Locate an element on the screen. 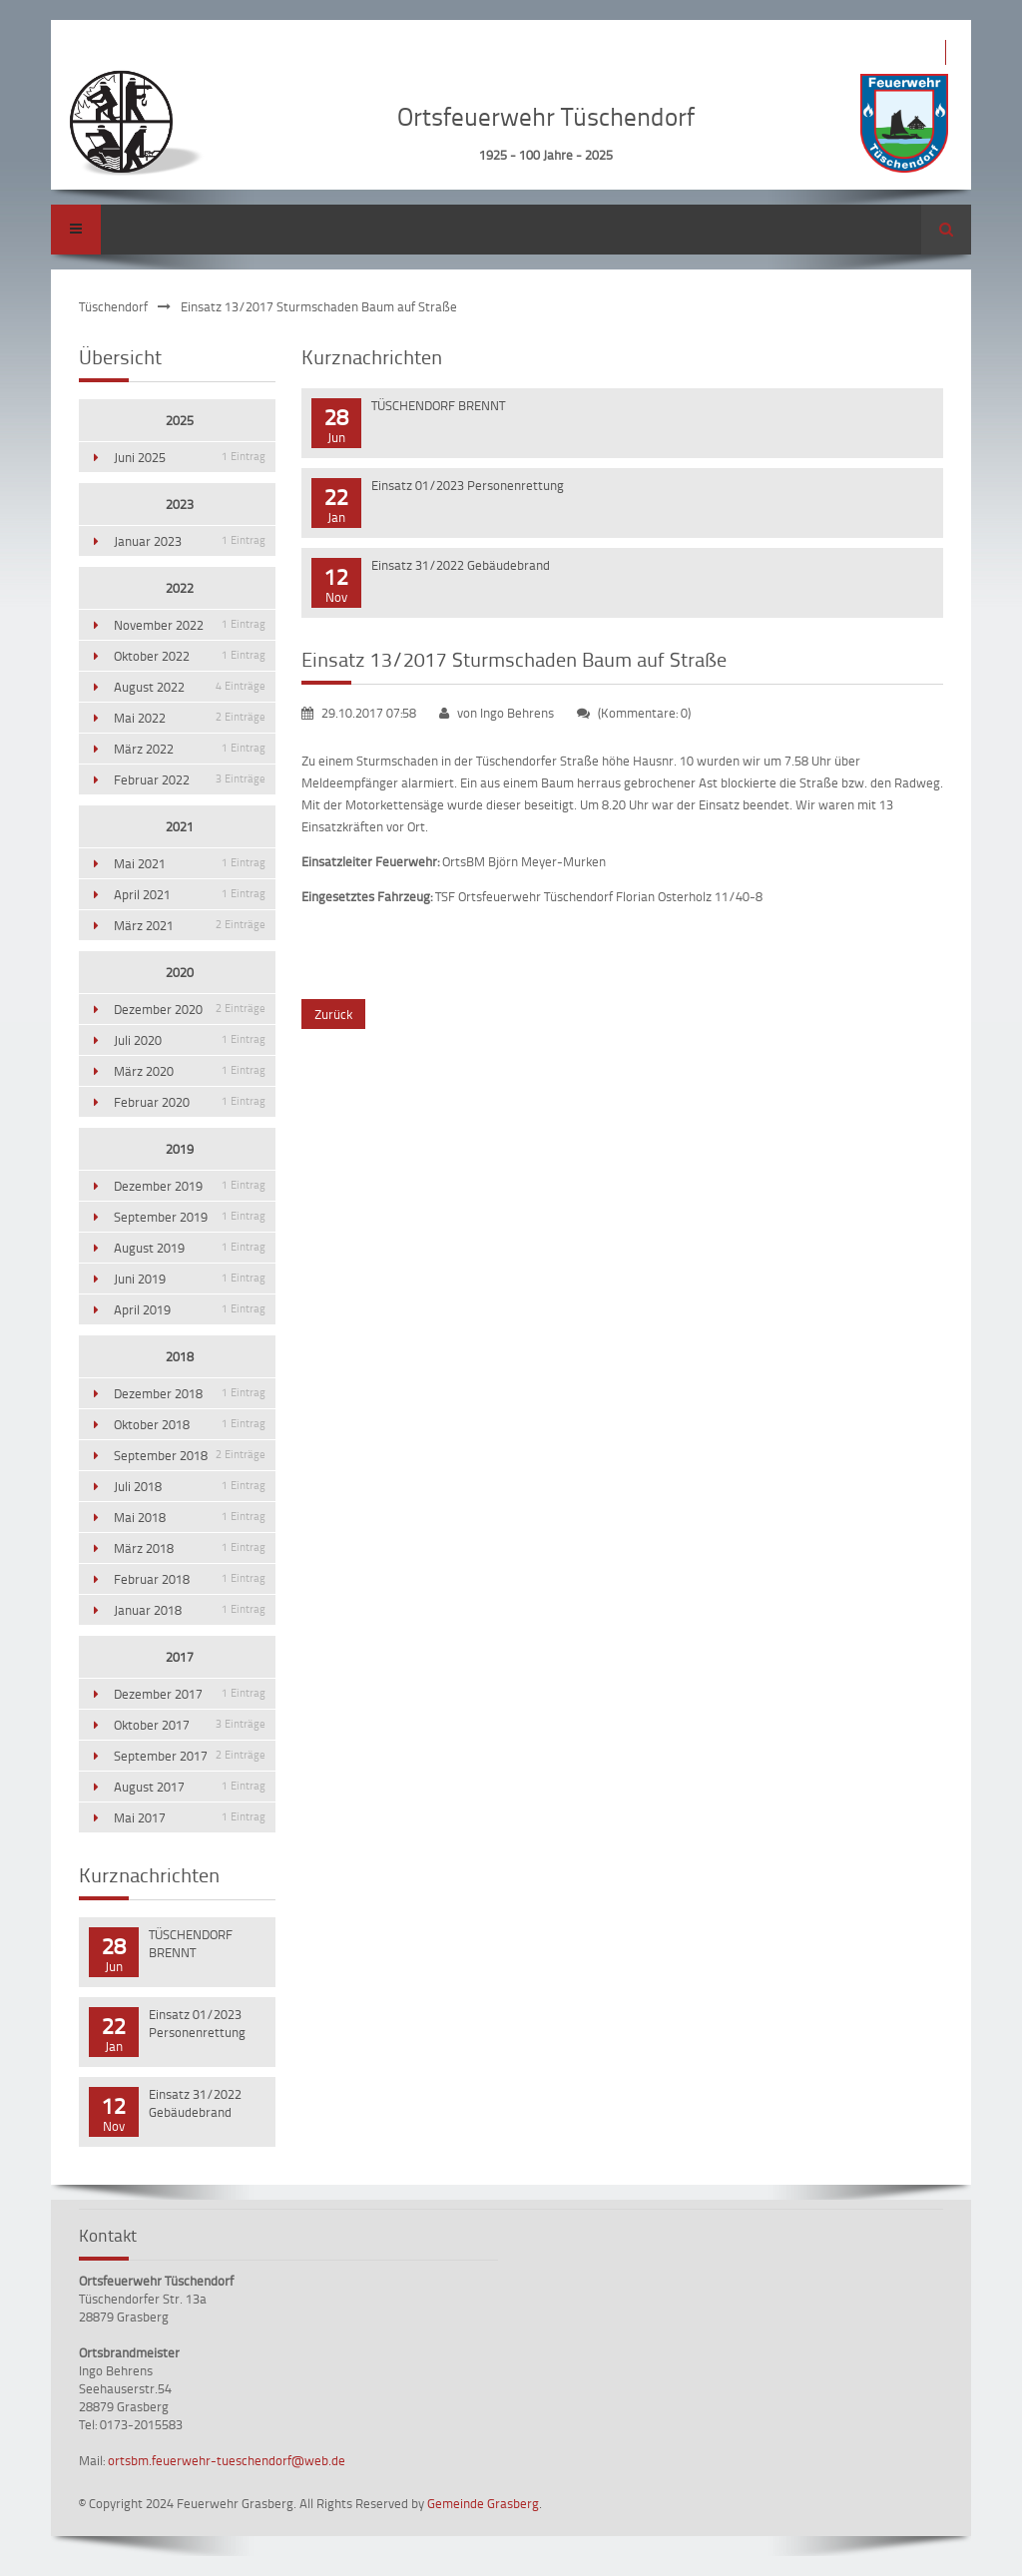 This screenshot has height=2576, width=1022. Tüschendorf is located at coordinates (113, 306).